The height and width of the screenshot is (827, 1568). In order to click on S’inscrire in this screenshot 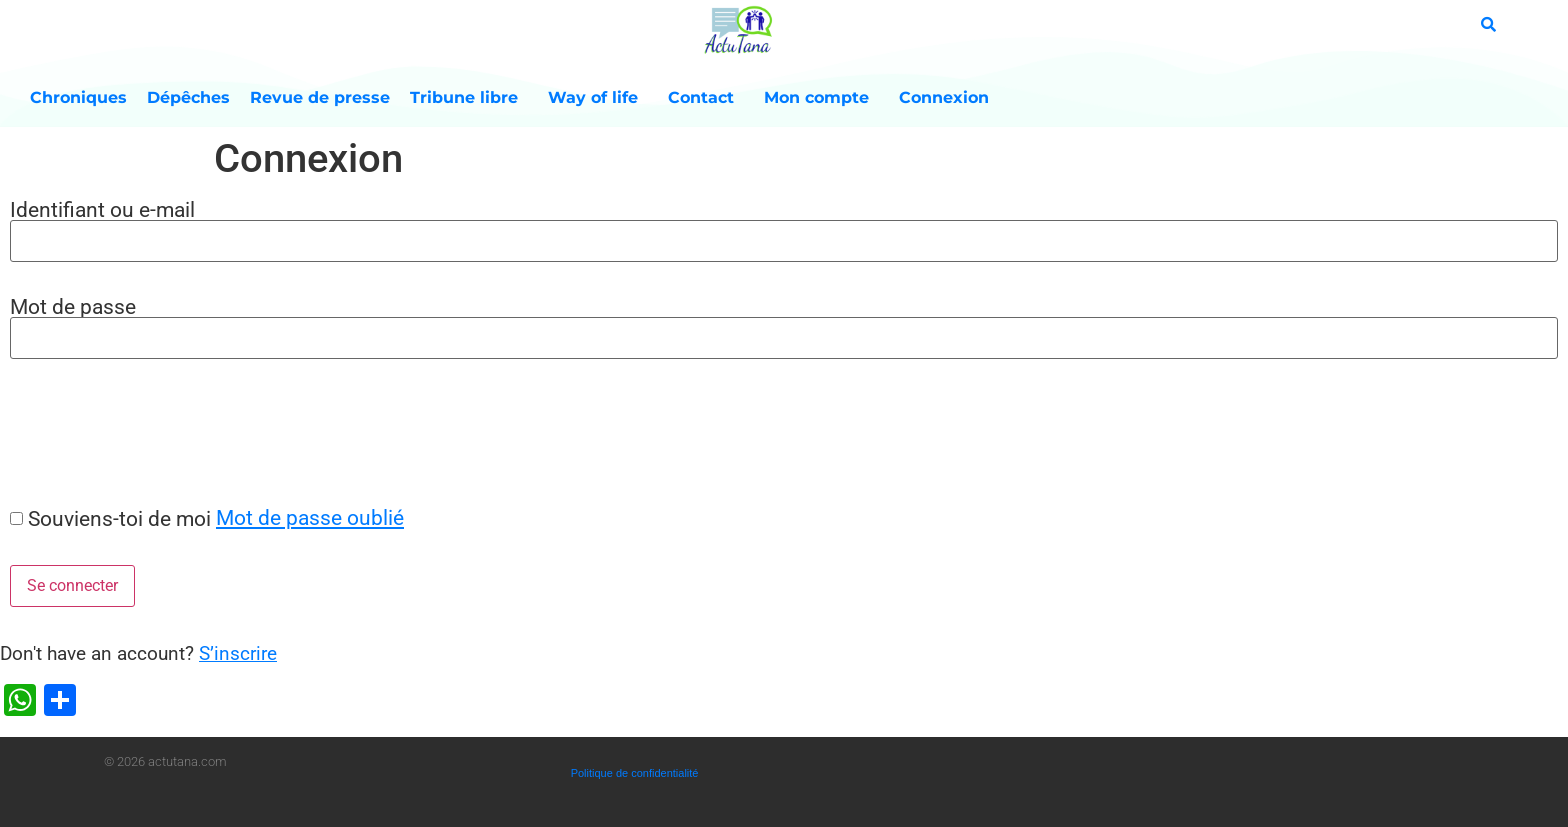, I will do `click(238, 653)`.